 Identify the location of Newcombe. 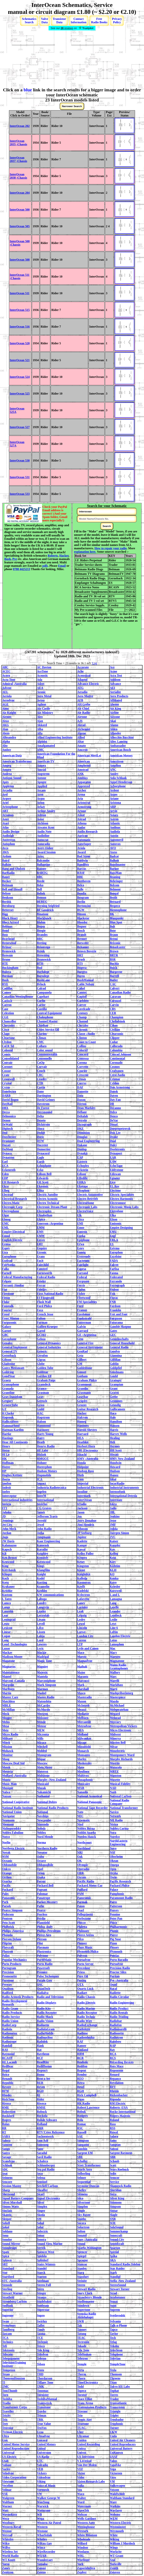
(44, 1820).